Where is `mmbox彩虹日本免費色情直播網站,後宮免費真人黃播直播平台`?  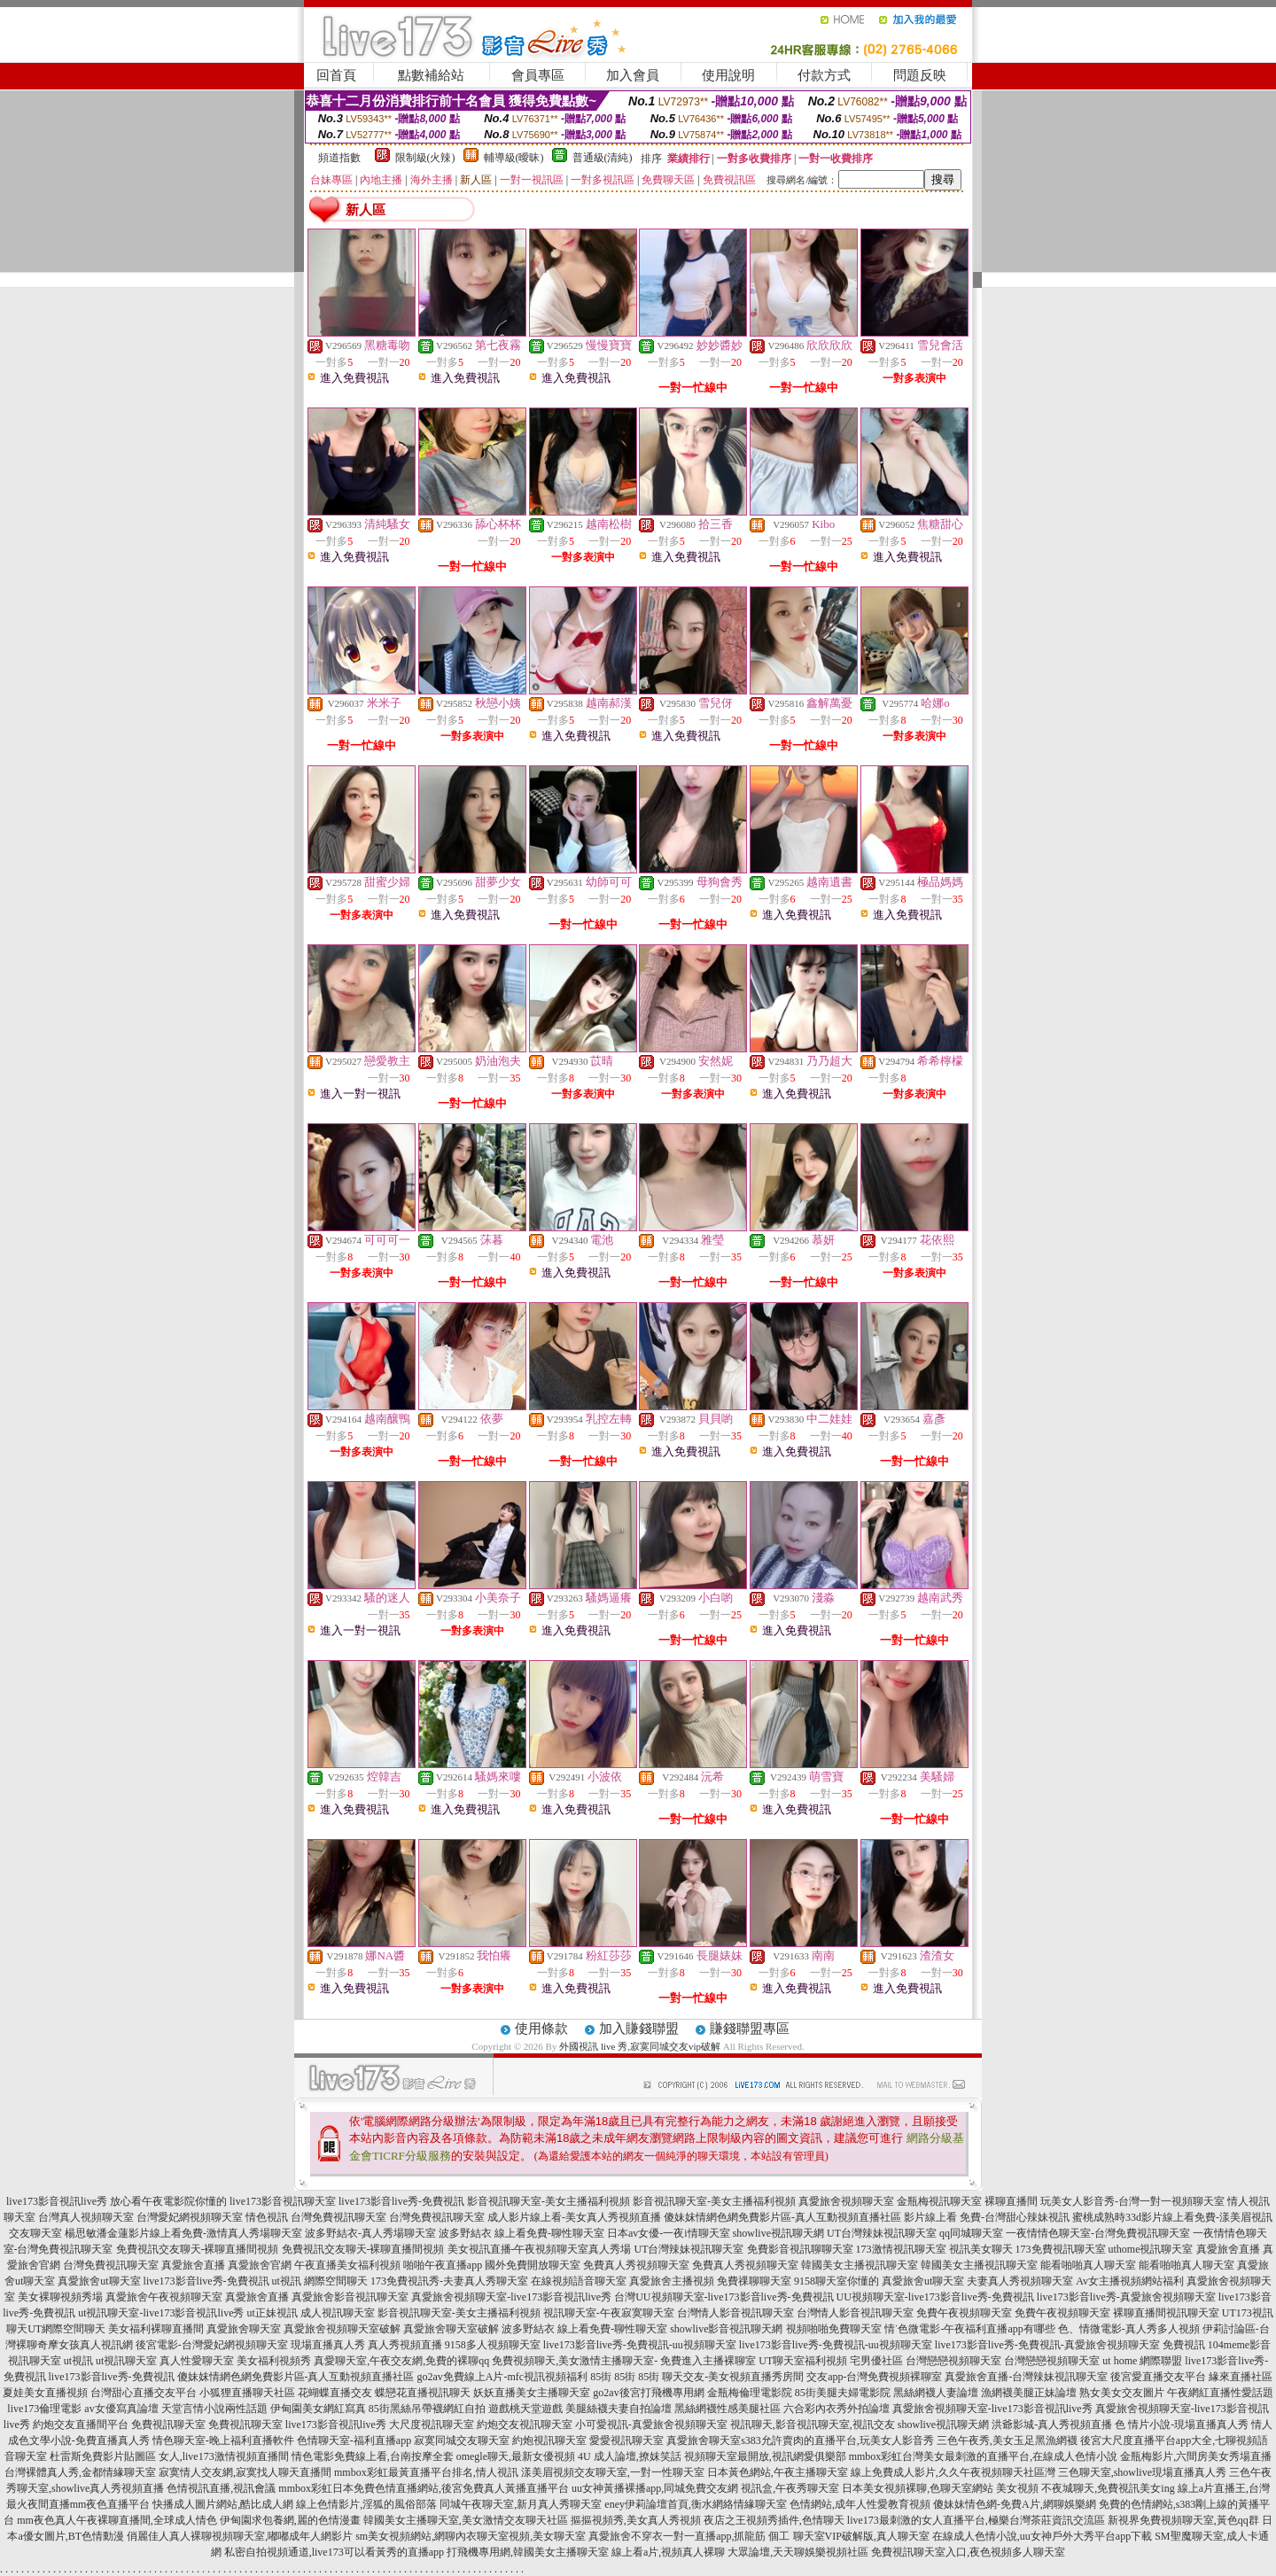 mmbox彩虹日本免費色情直播網站,後宮免費真人黃播直播平台 is located at coordinates (423, 2488).